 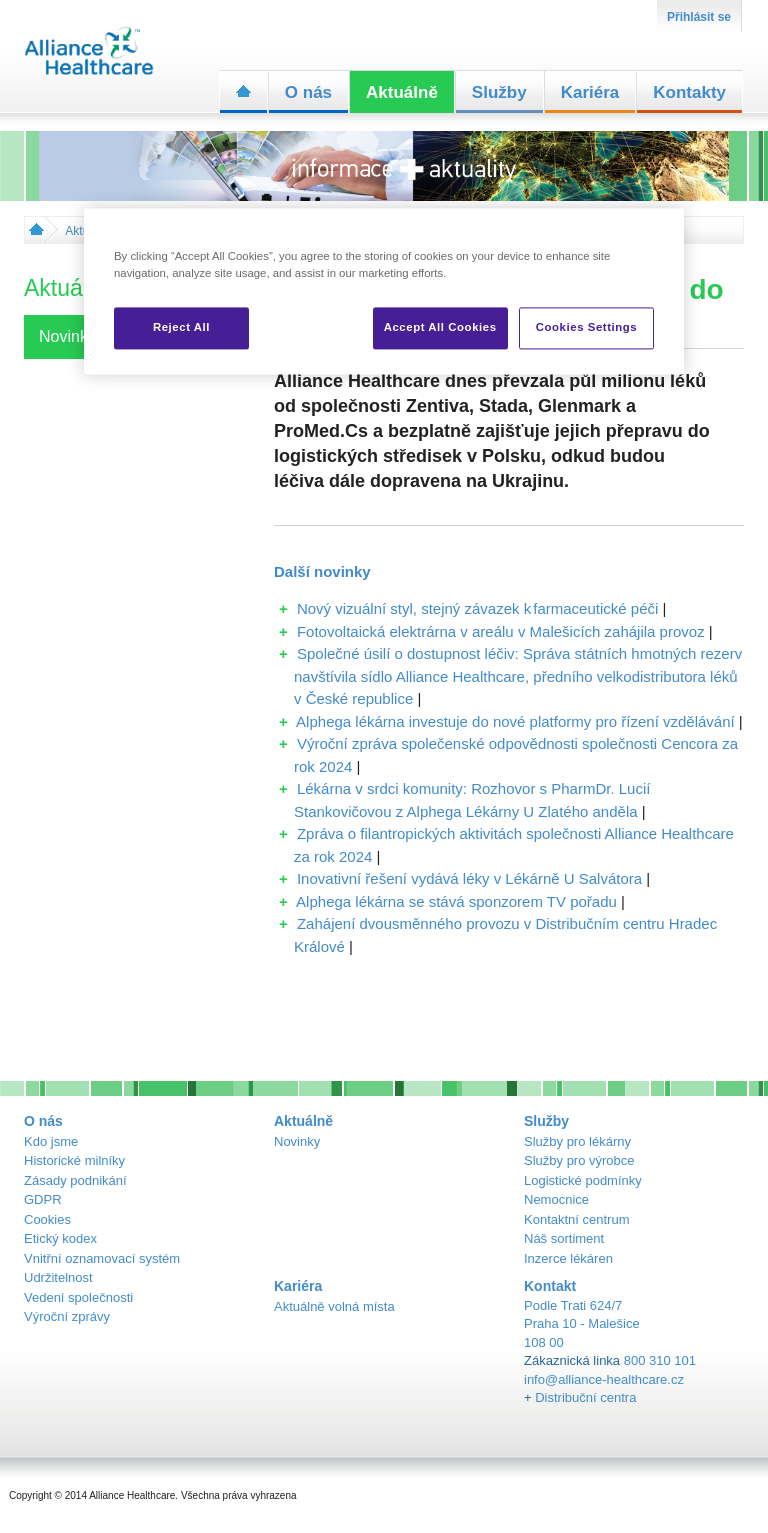 What do you see at coordinates (568, 1258) in the screenshot?
I see `Inzerce lékáren` at bounding box center [568, 1258].